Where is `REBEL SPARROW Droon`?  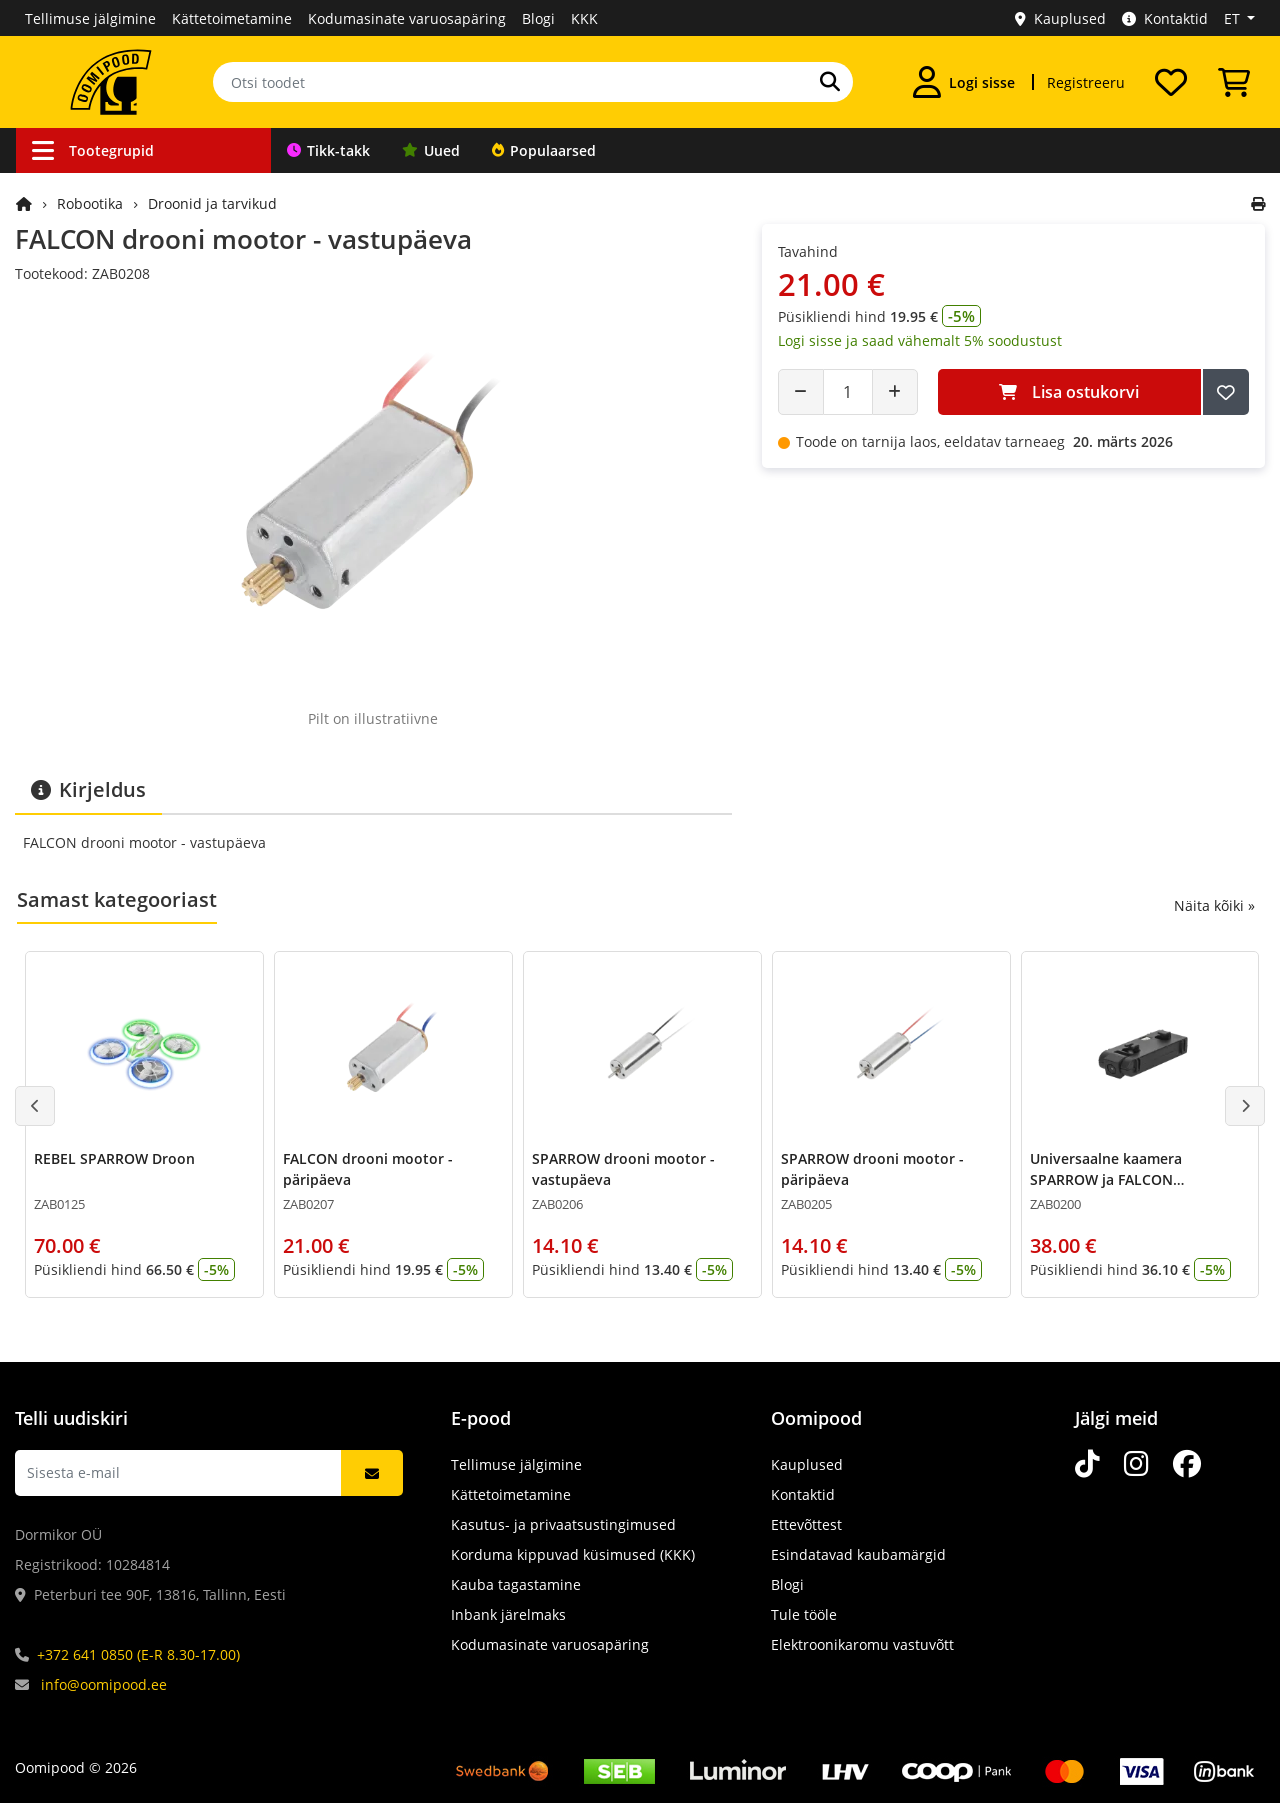 REBEL SPARROW Droon is located at coordinates (114, 1158).